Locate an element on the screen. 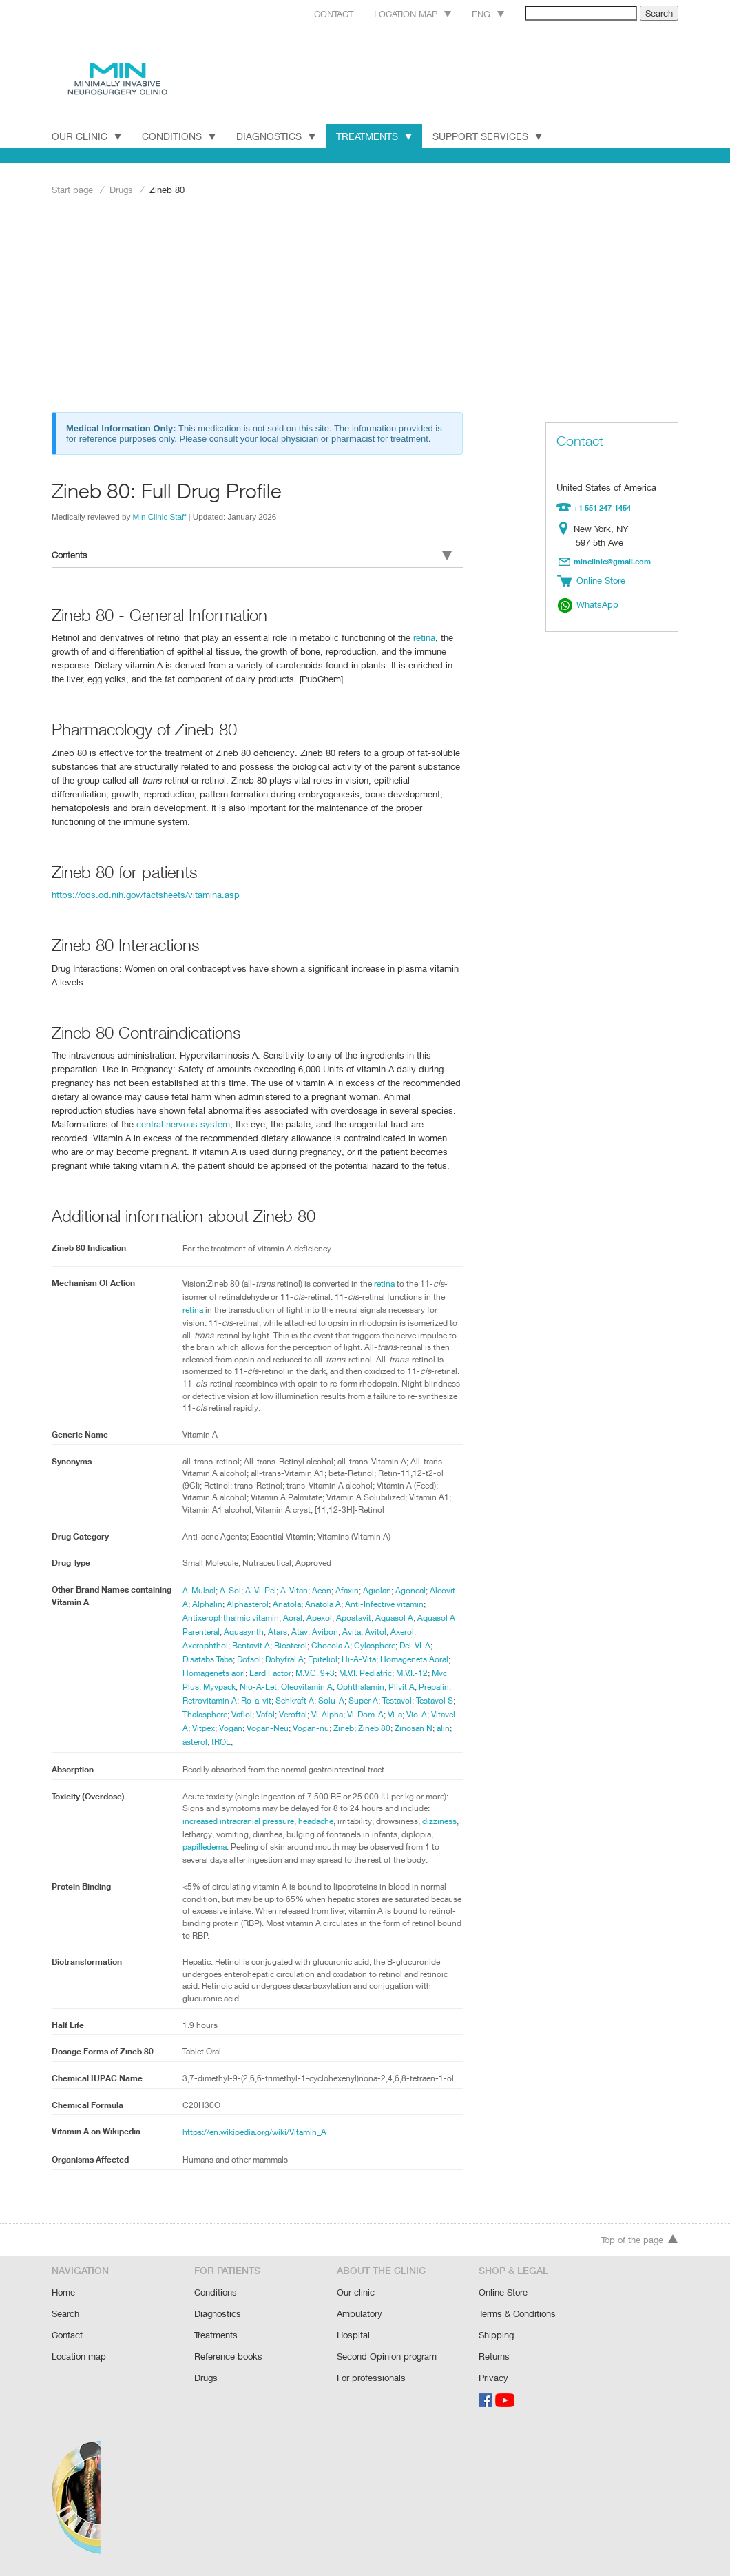 The image size is (730, 2576). Vio-A is located at coordinates (435, 1713).